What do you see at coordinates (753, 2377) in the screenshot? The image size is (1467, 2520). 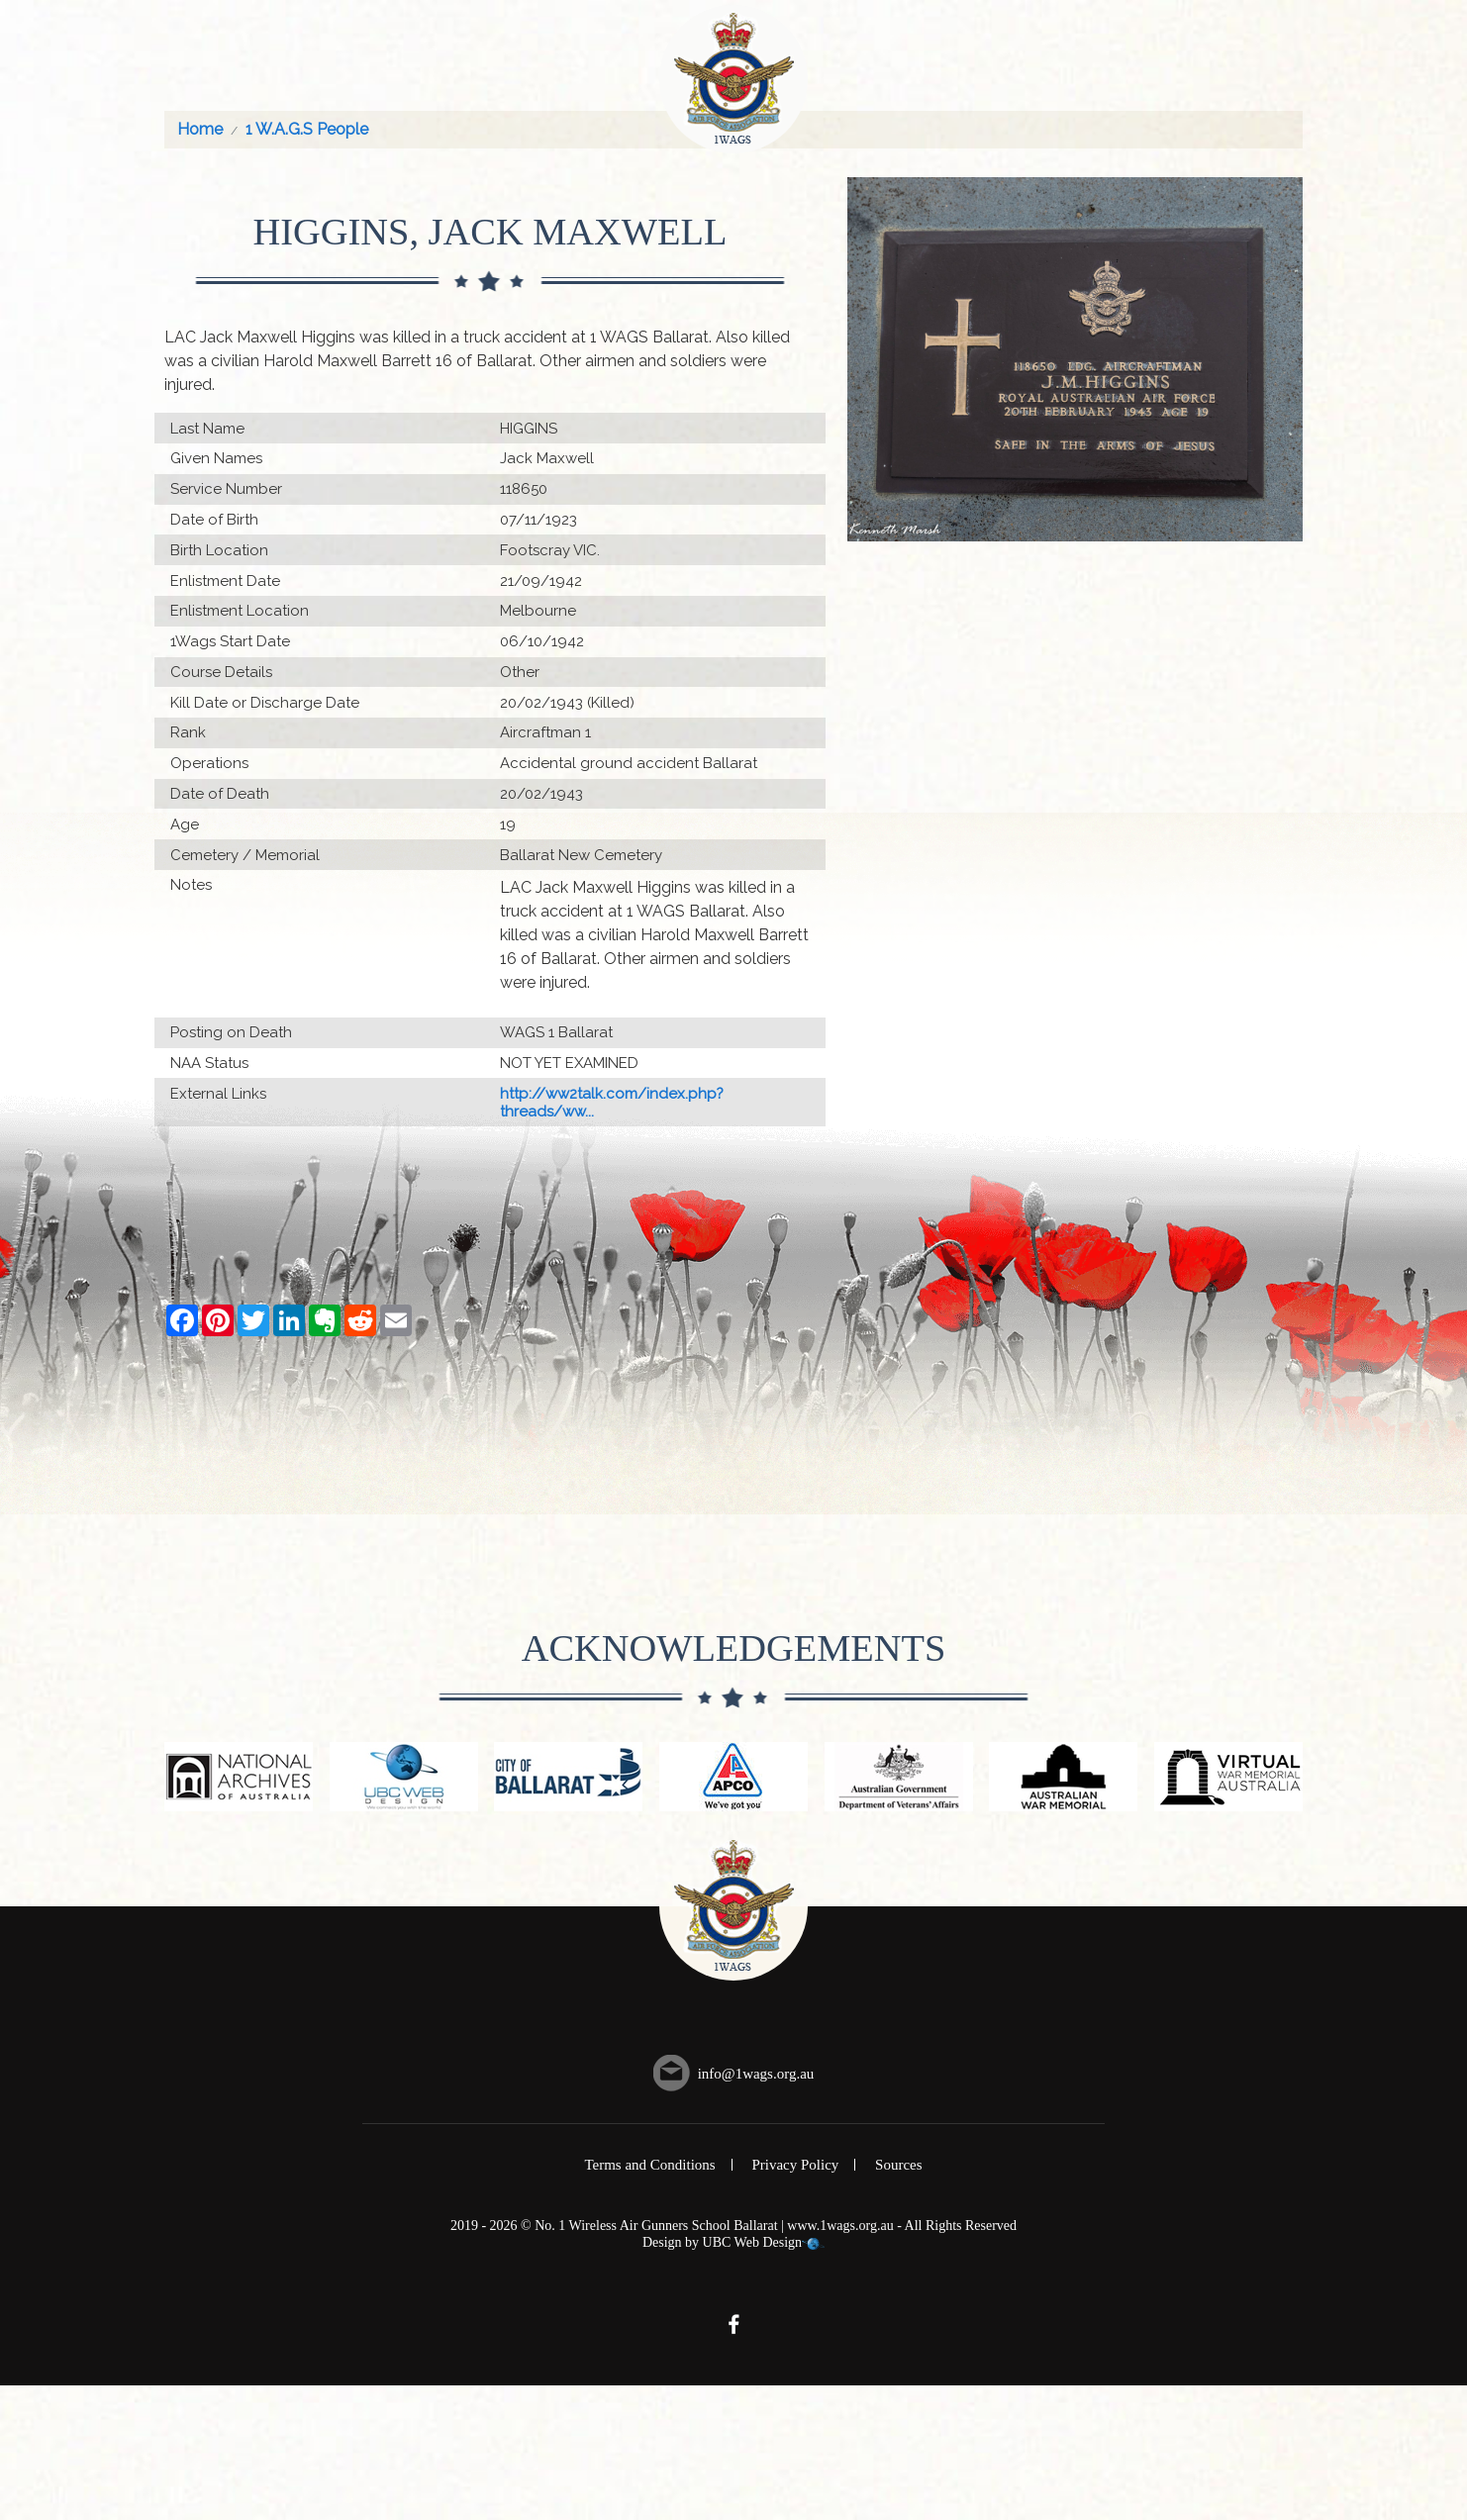 I see `UBC Web Design` at bounding box center [753, 2377].